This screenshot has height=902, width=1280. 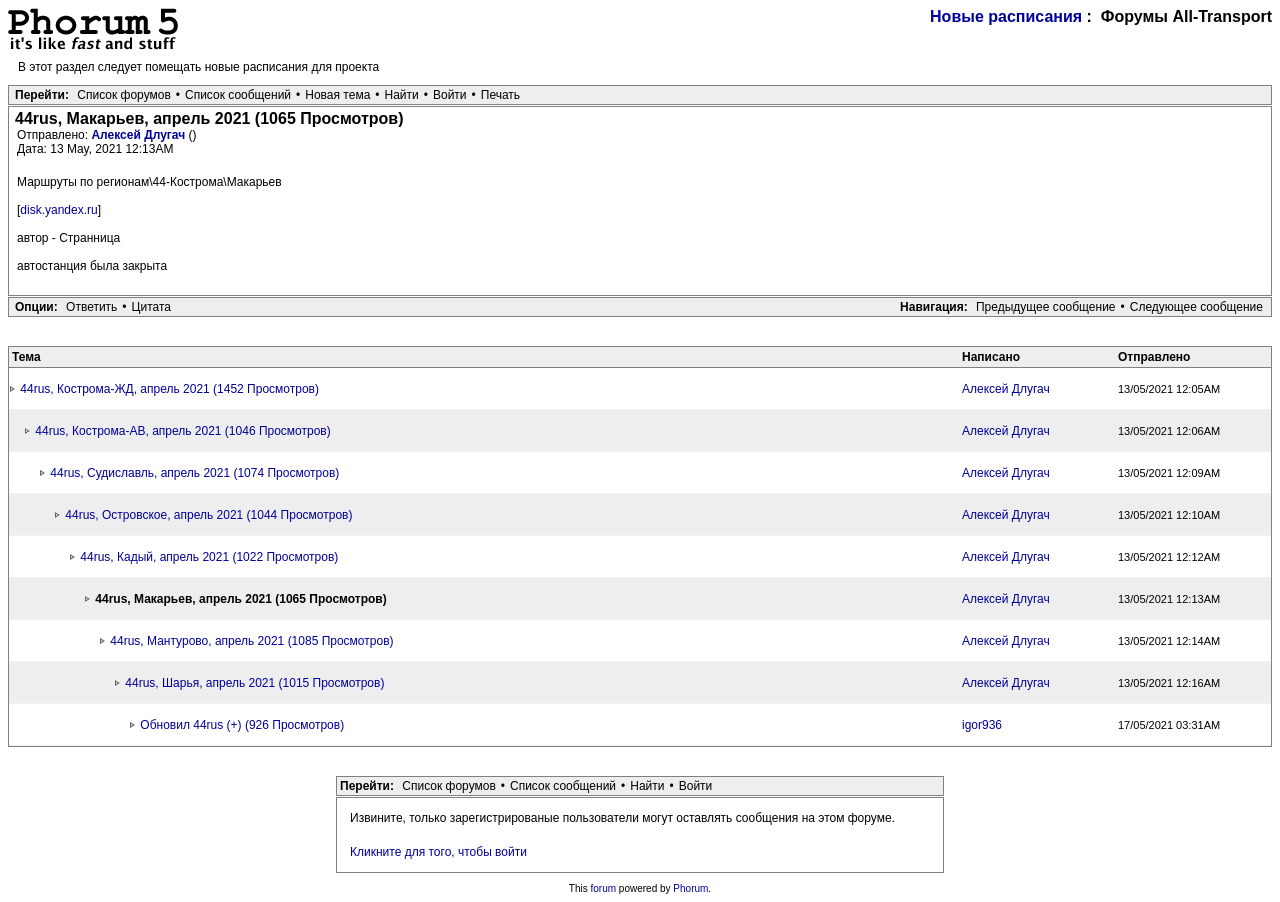 What do you see at coordinates (402, 95) in the screenshot?
I see `Найти` at bounding box center [402, 95].